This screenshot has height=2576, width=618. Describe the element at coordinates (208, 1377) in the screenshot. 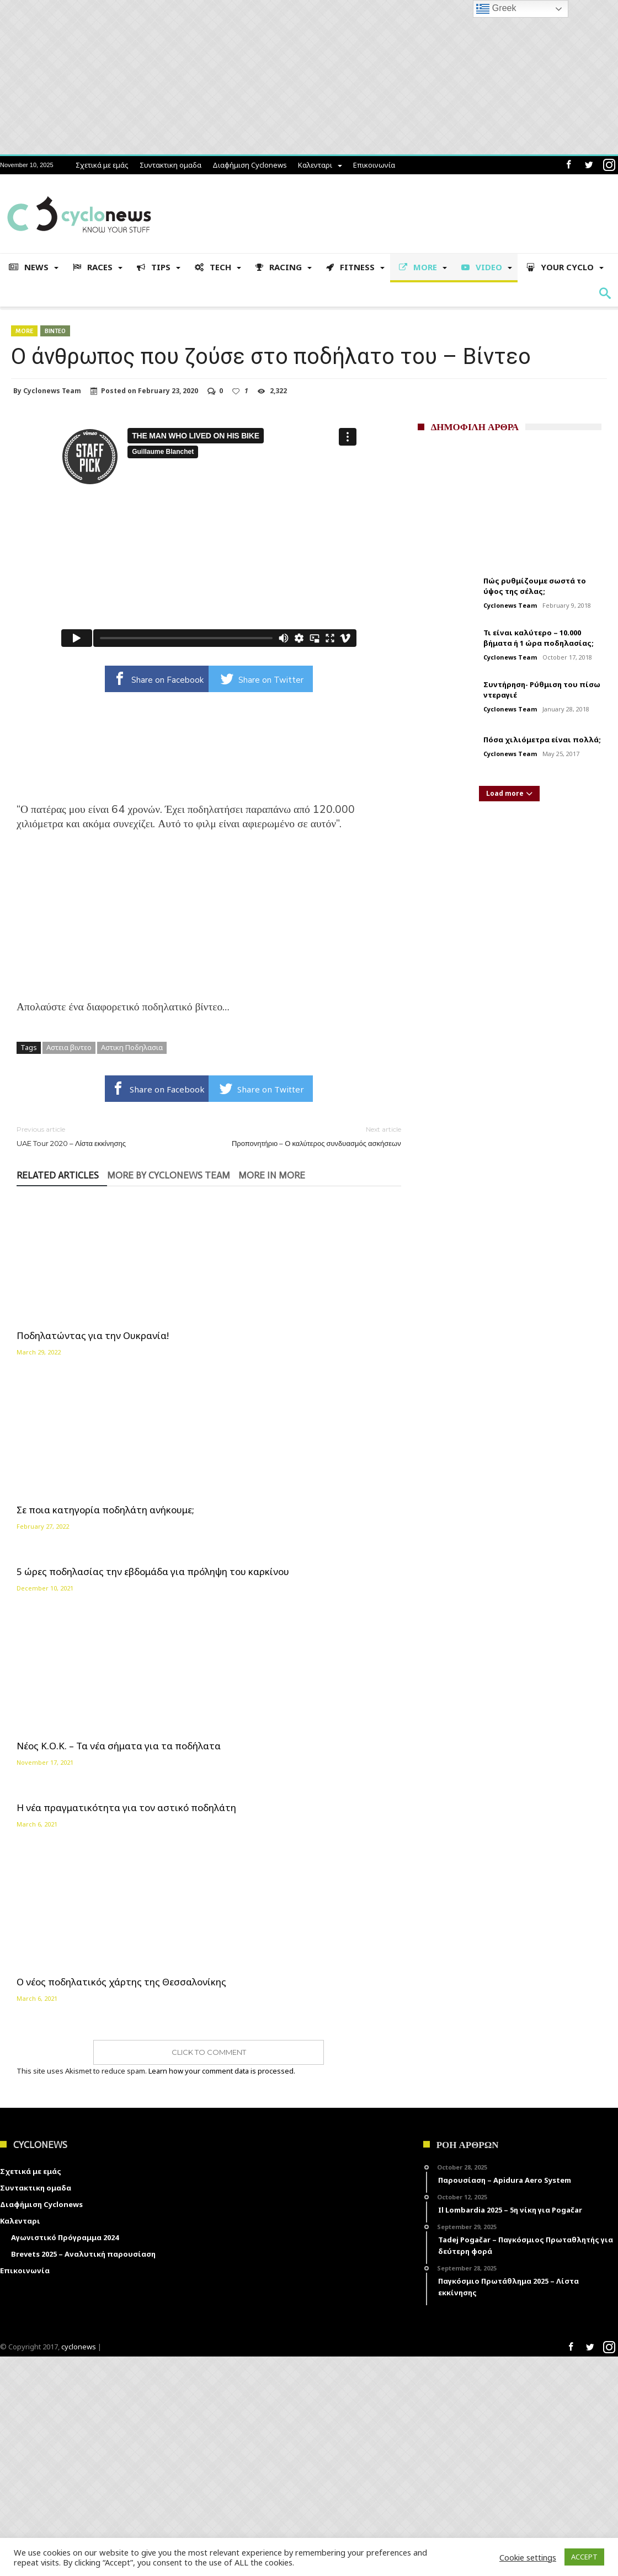

I see `Η νέα πραγματικότητα για τον αστικό ποδηλάτη` at that location.